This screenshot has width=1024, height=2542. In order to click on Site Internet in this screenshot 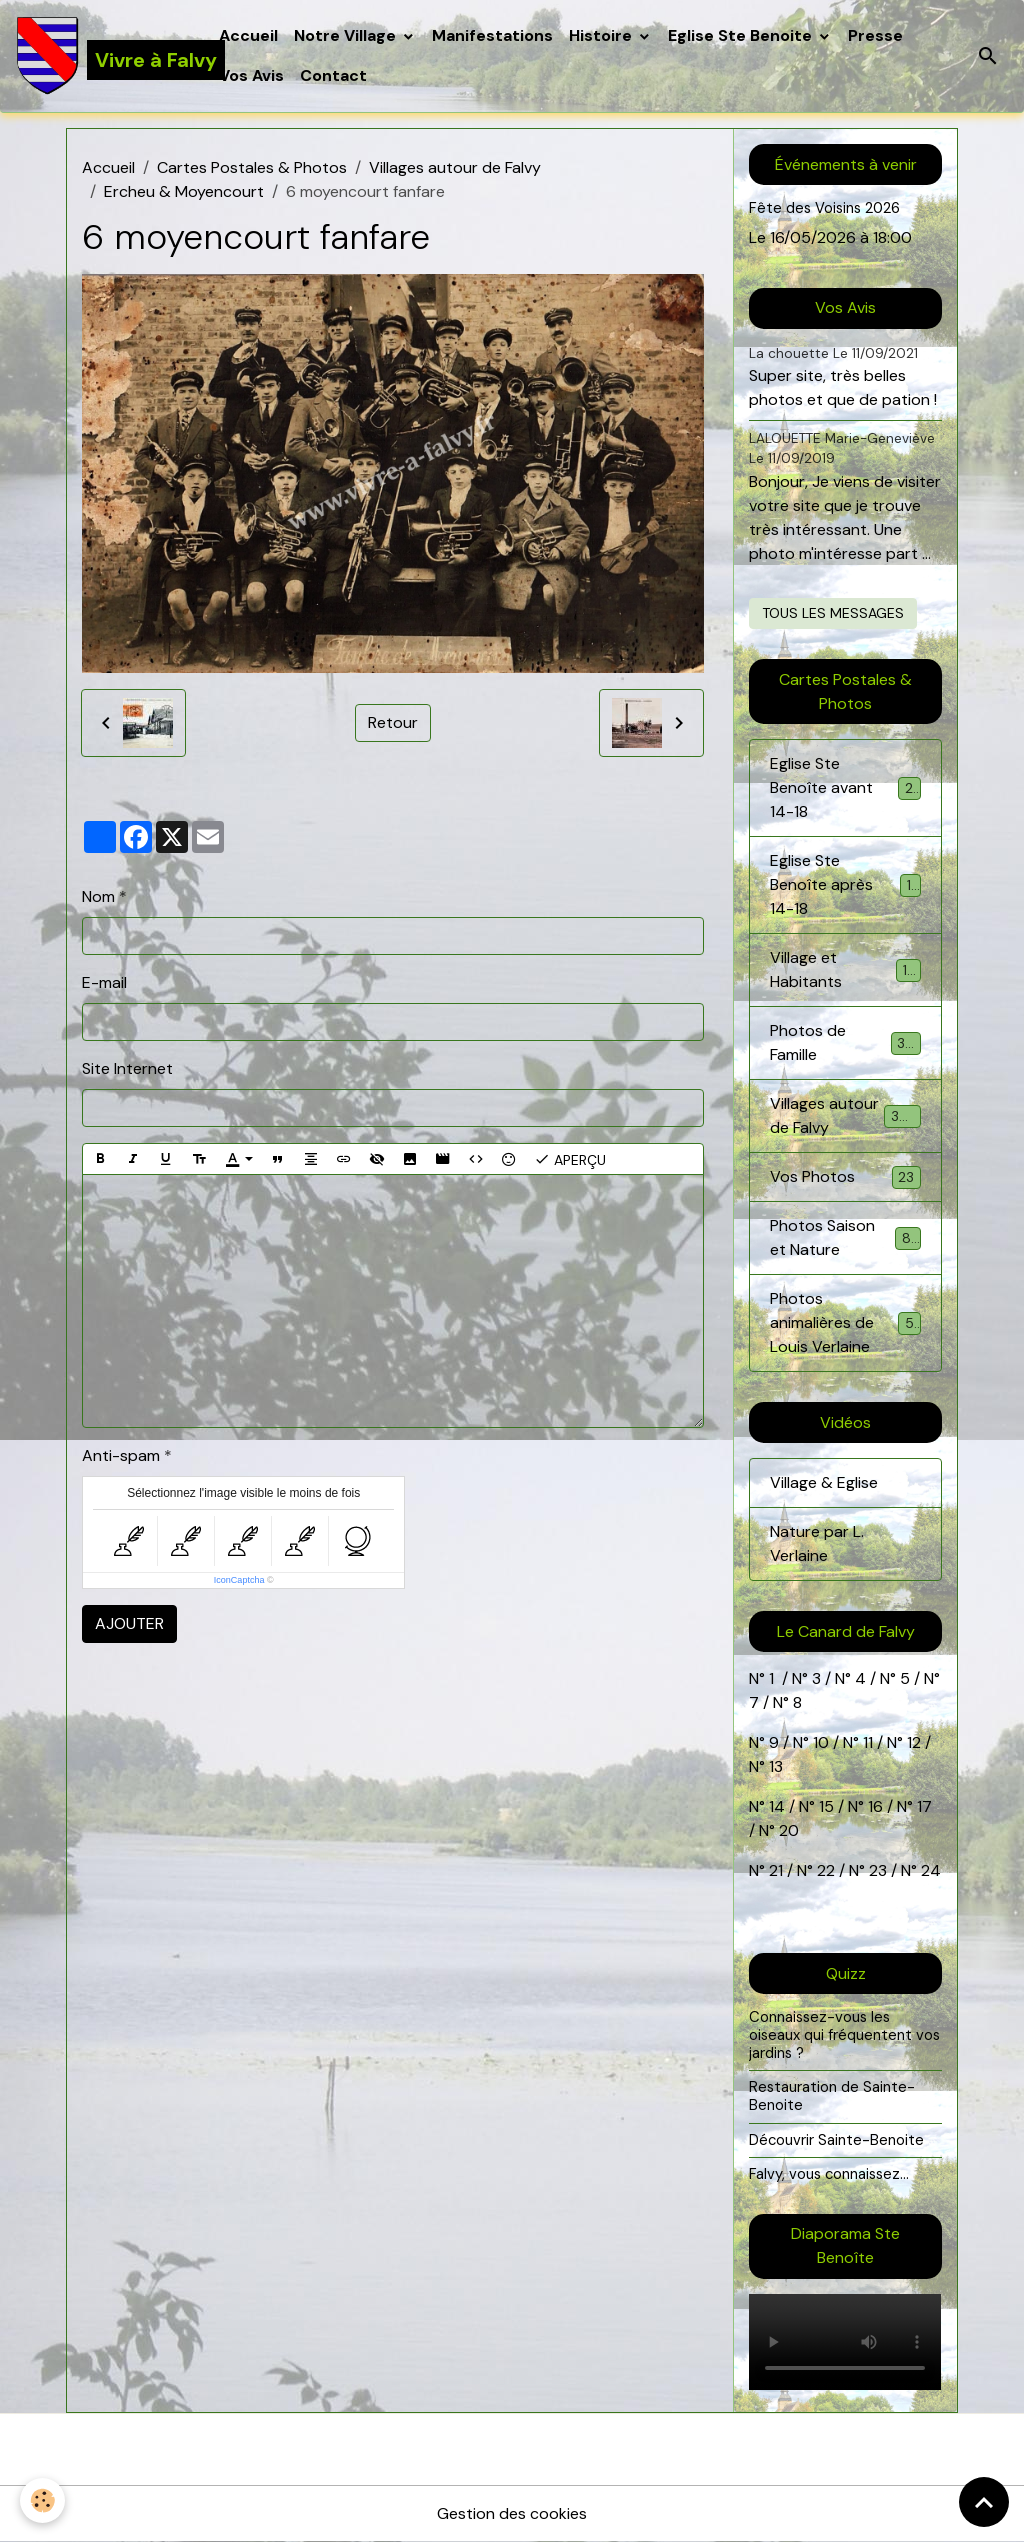, I will do `click(127, 1068)`.